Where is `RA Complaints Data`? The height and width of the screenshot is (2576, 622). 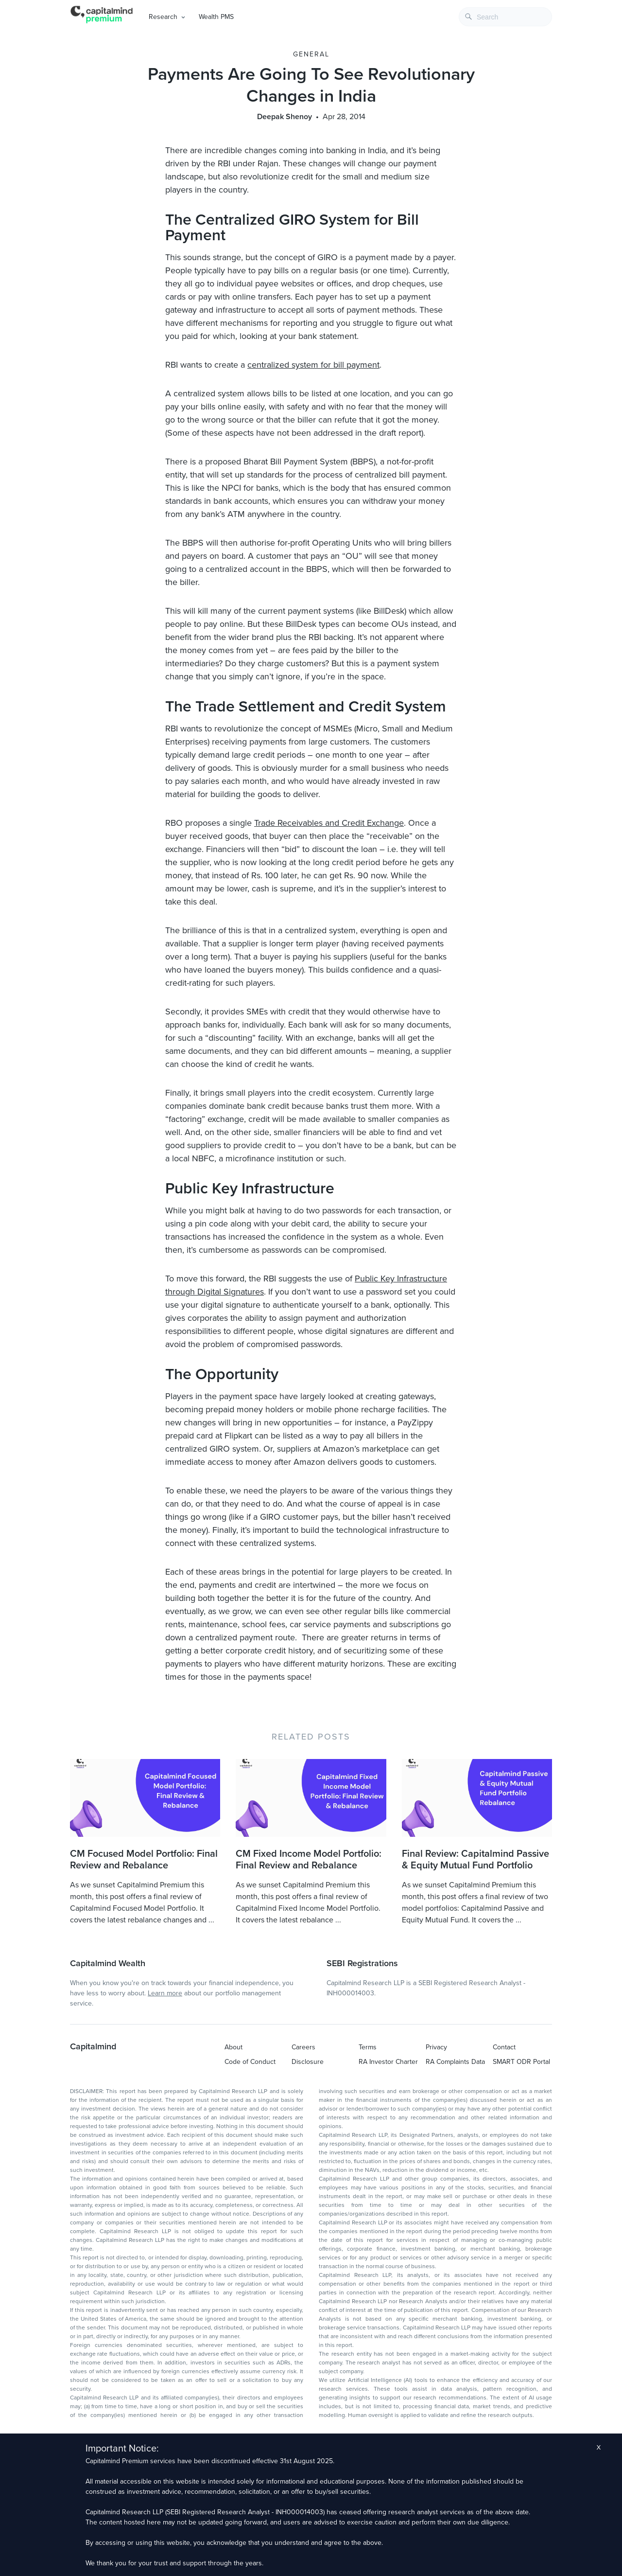 RA Complaints Data is located at coordinates (455, 2062).